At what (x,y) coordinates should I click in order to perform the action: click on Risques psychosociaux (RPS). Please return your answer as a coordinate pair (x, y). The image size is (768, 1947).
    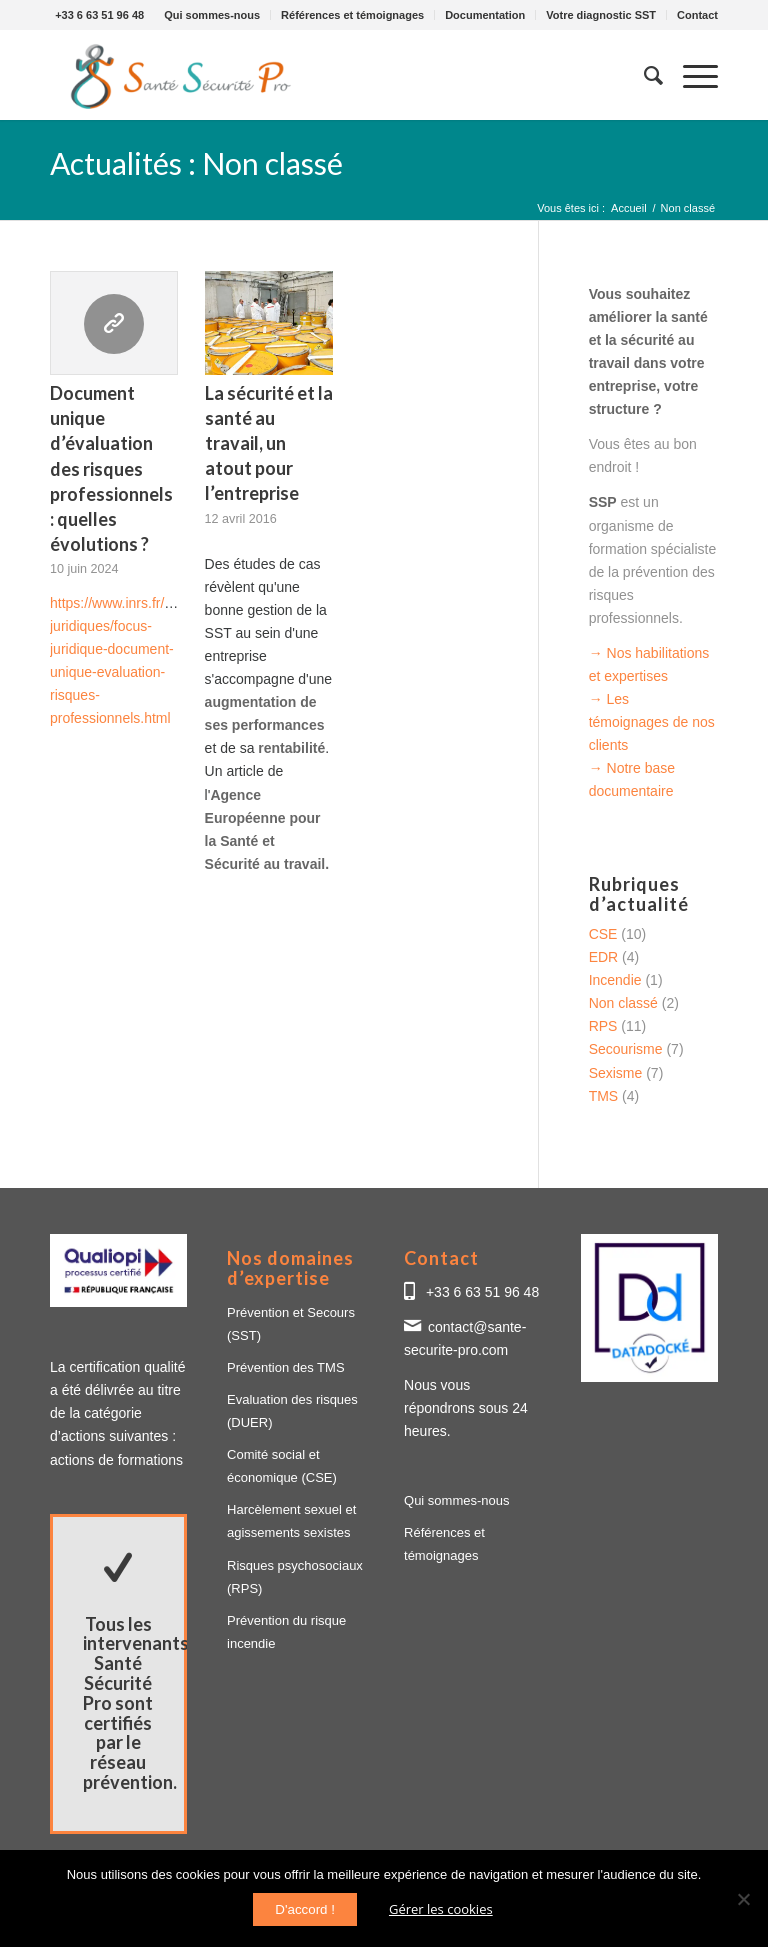
    Looking at the image, I should click on (295, 1577).